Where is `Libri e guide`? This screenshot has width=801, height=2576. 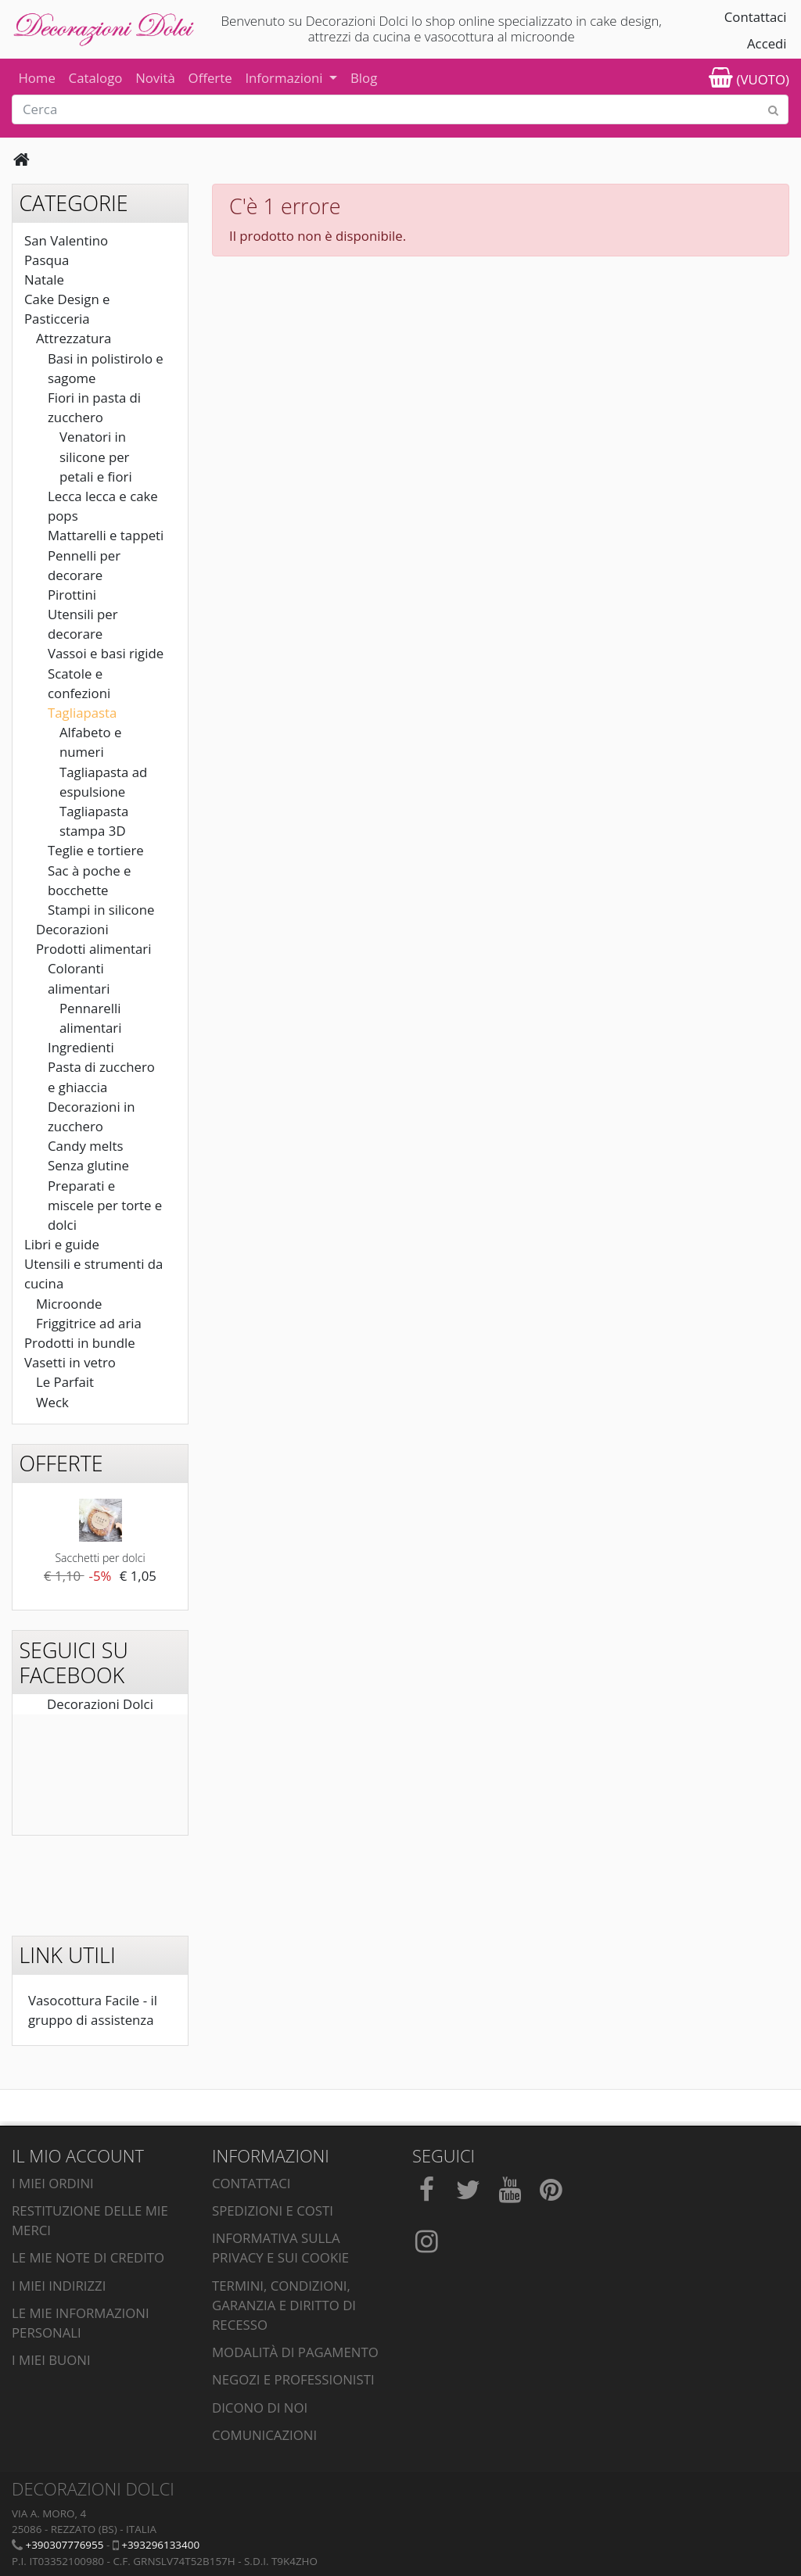 Libri e guide is located at coordinates (61, 1244).